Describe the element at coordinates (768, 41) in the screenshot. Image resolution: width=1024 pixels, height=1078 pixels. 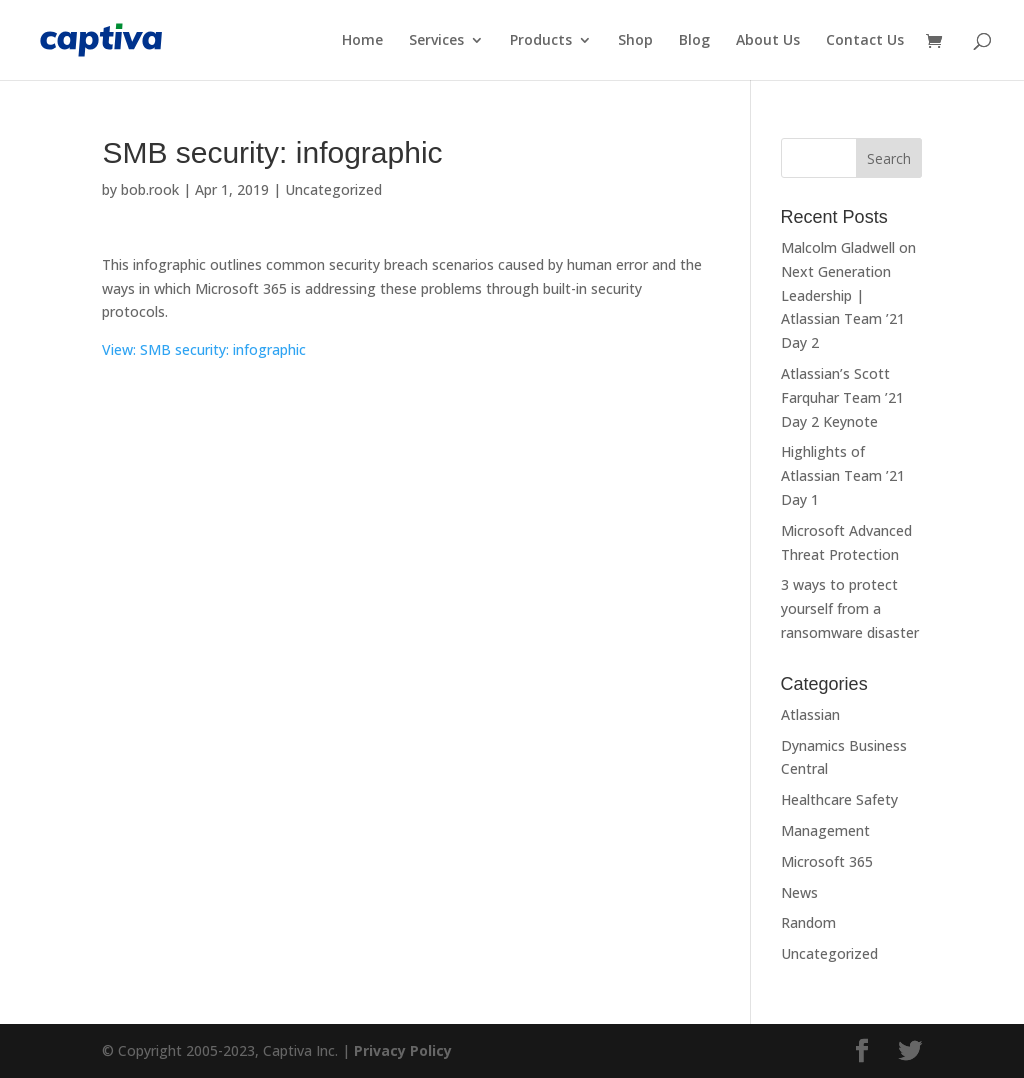
I see `About Us` at that location.